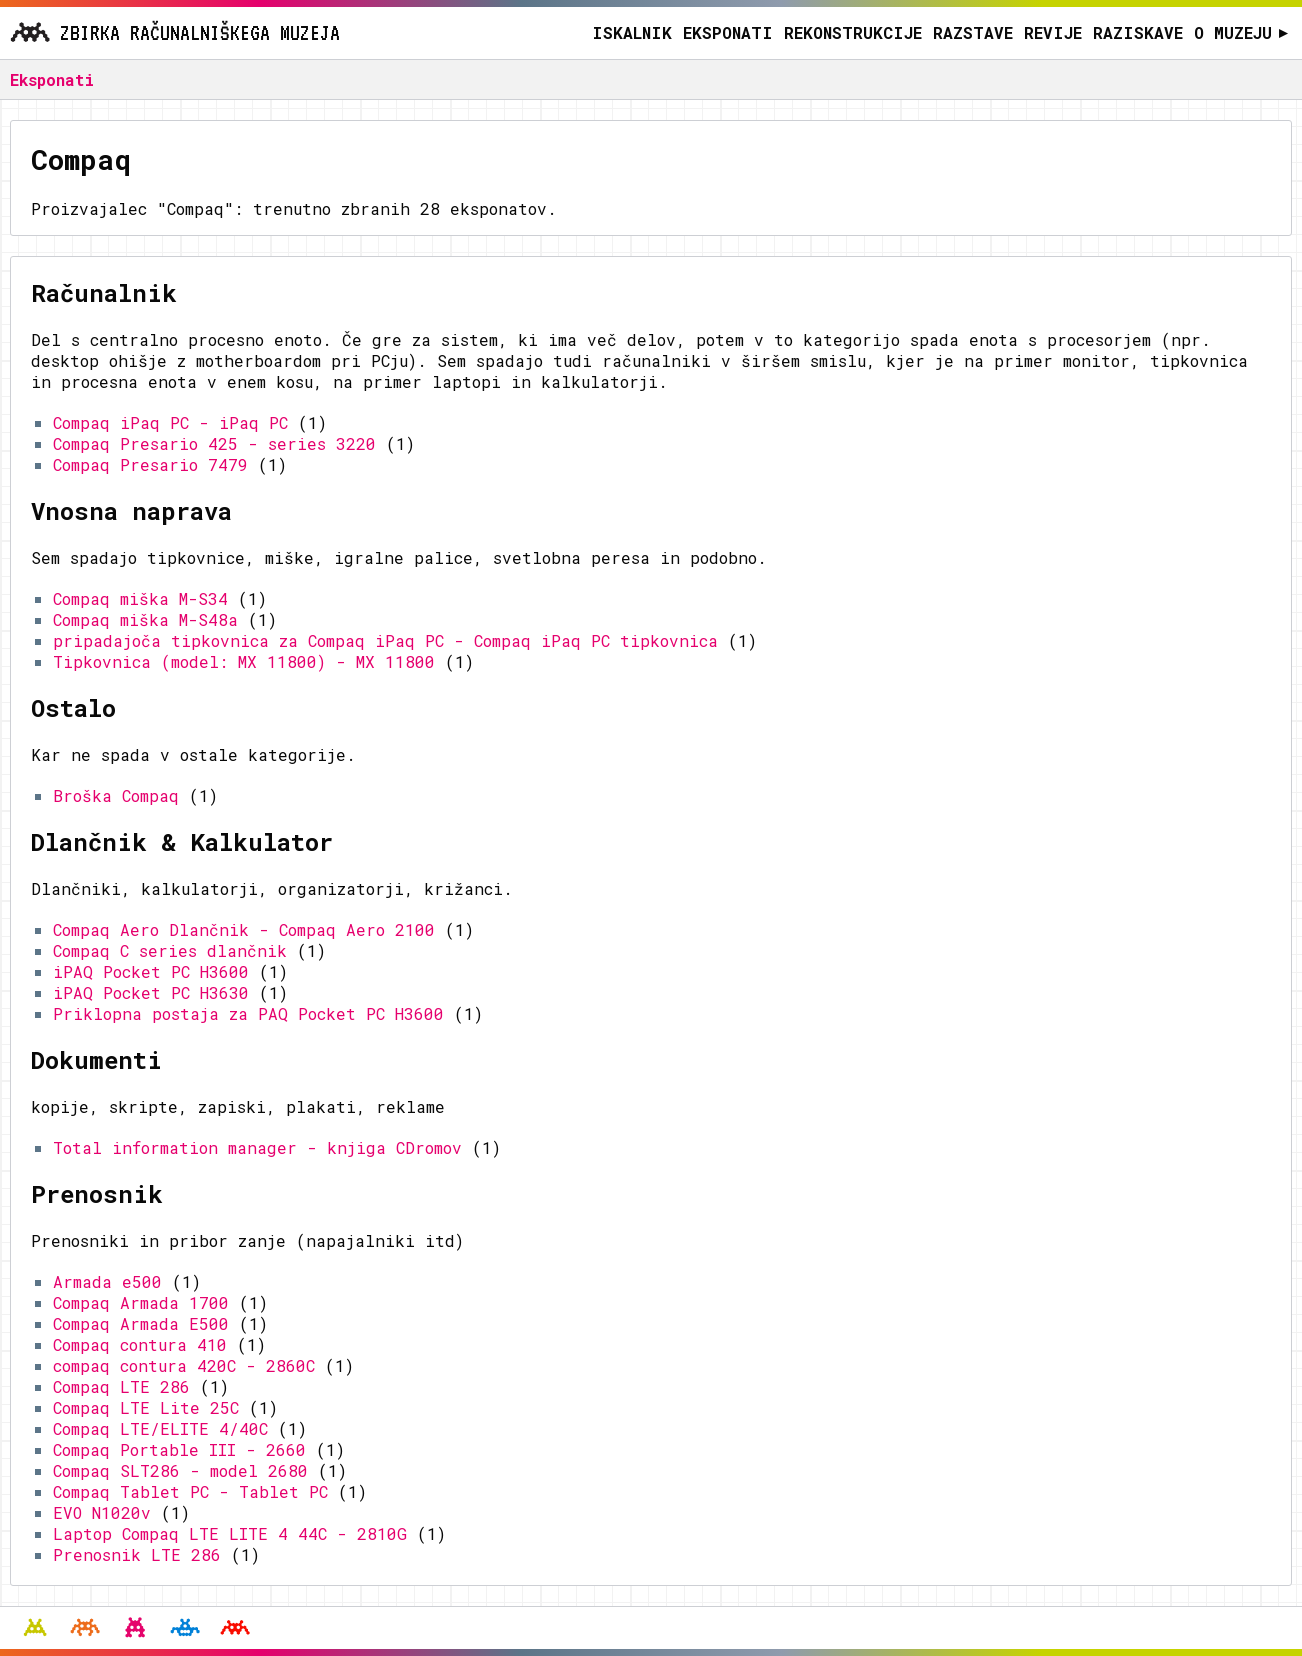 The height and width of the screenshot is (1656, 1302). I want to click on Compaq miška M-S34, so click(140, 598).